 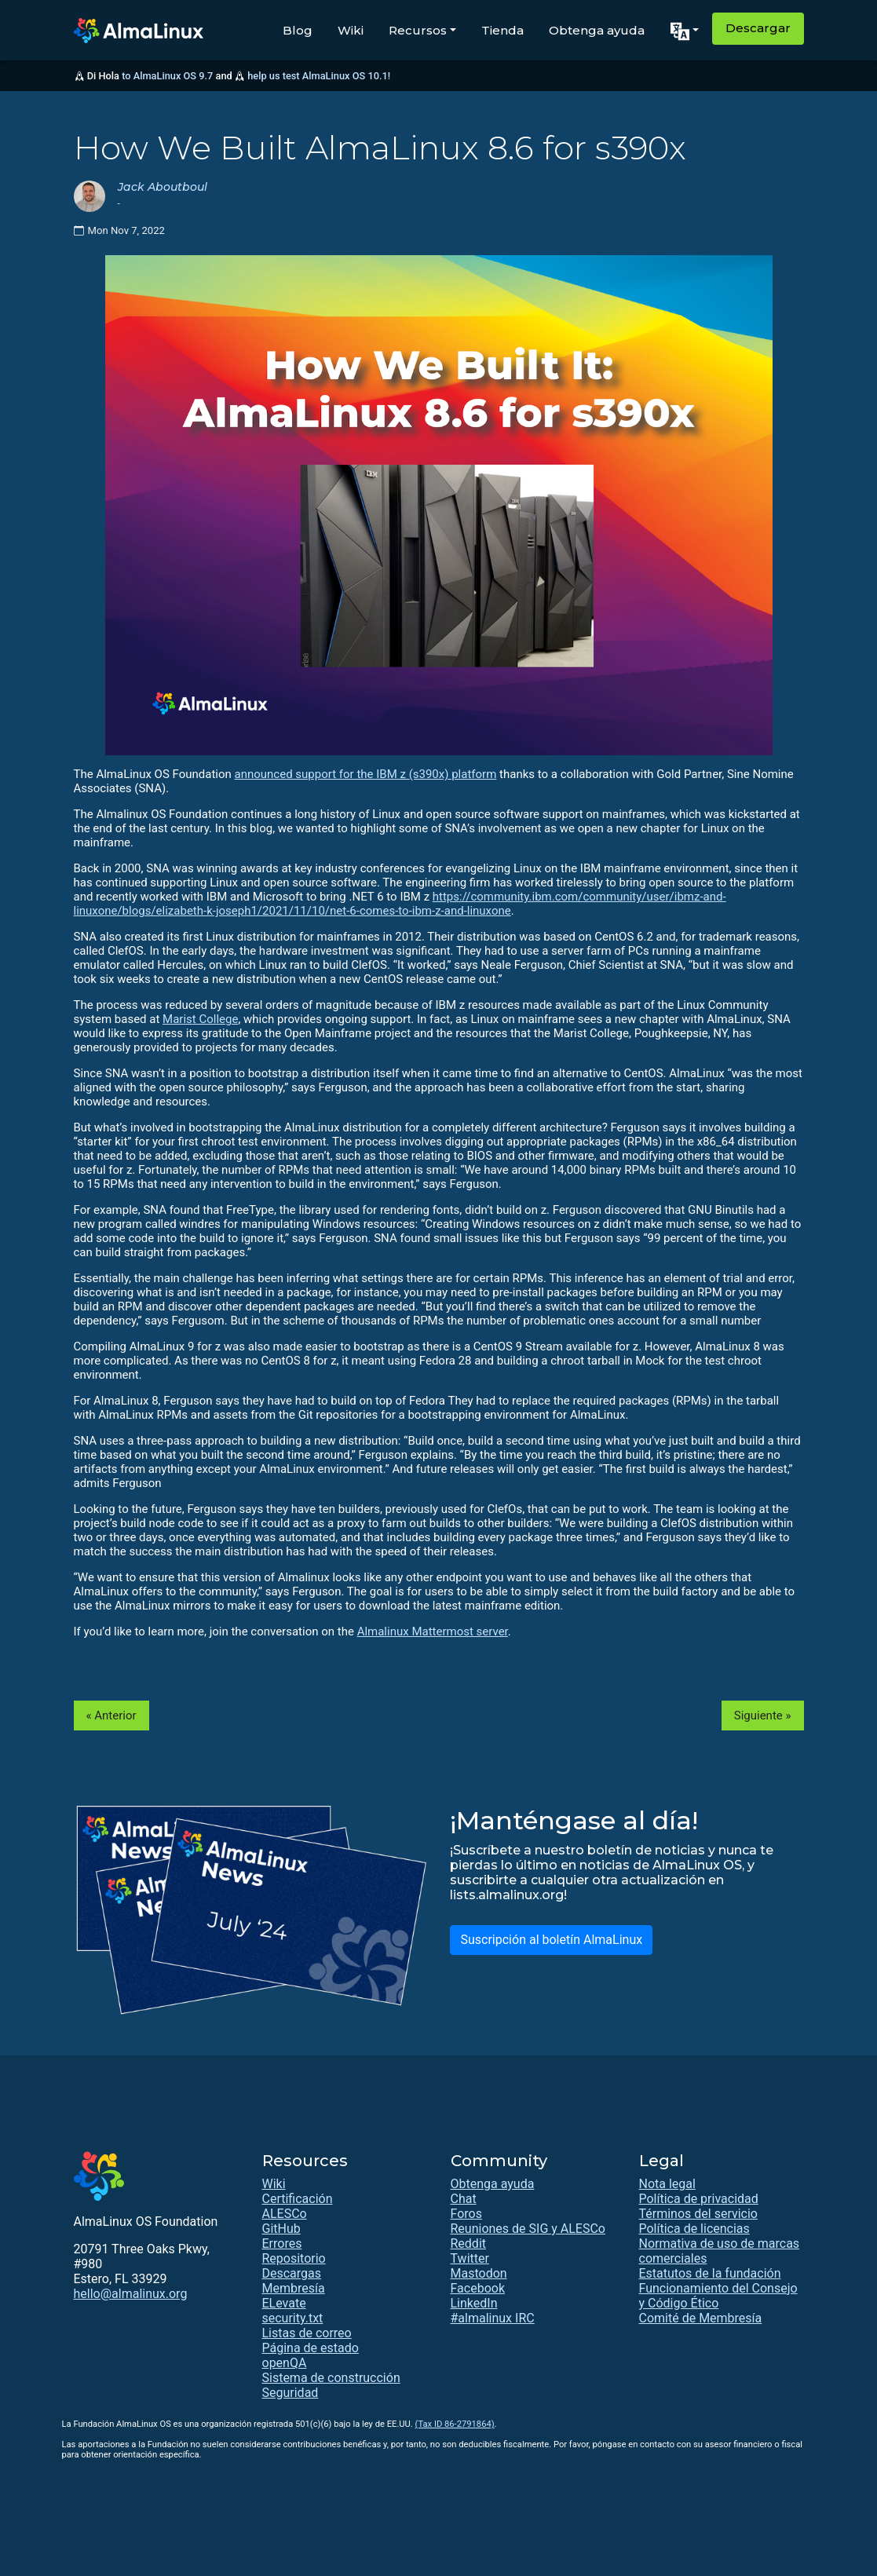 What do you see at coordinates (366, 774) in the screenshot?
I see `announced support for the IBM z (s390x) platform` at bounding box center [366, 774].